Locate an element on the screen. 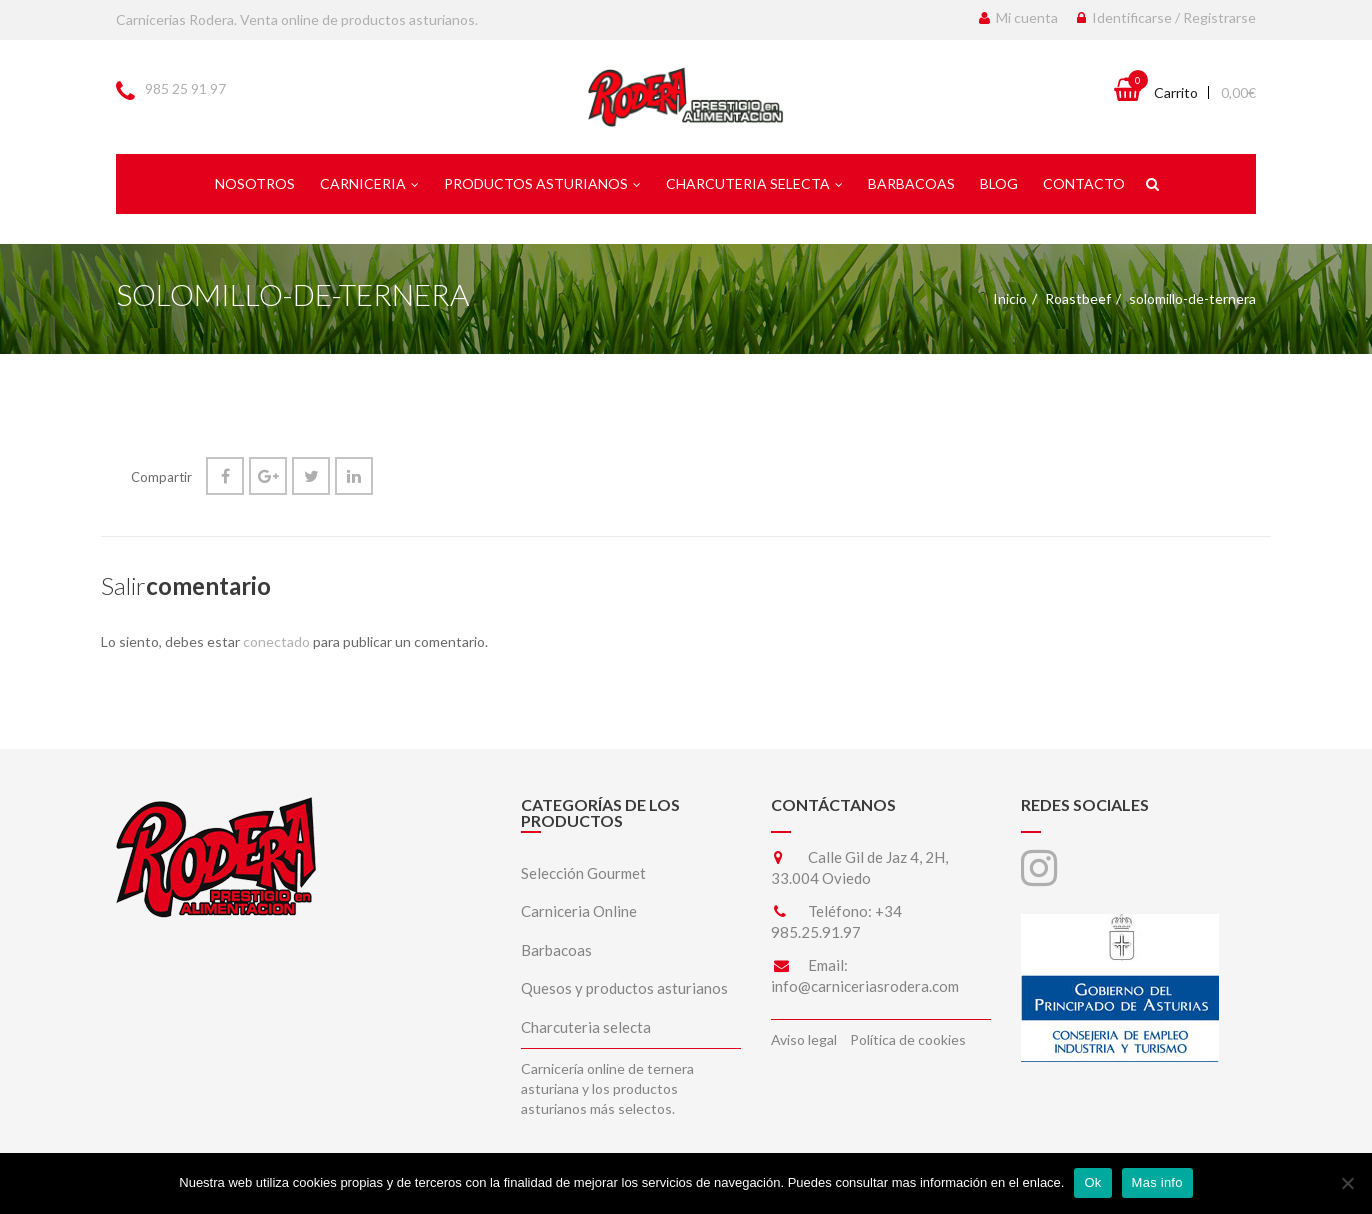 This screenshot has width=1372, height=1214. Identificarse / Registrarse is located at coordinates (1166, 17).